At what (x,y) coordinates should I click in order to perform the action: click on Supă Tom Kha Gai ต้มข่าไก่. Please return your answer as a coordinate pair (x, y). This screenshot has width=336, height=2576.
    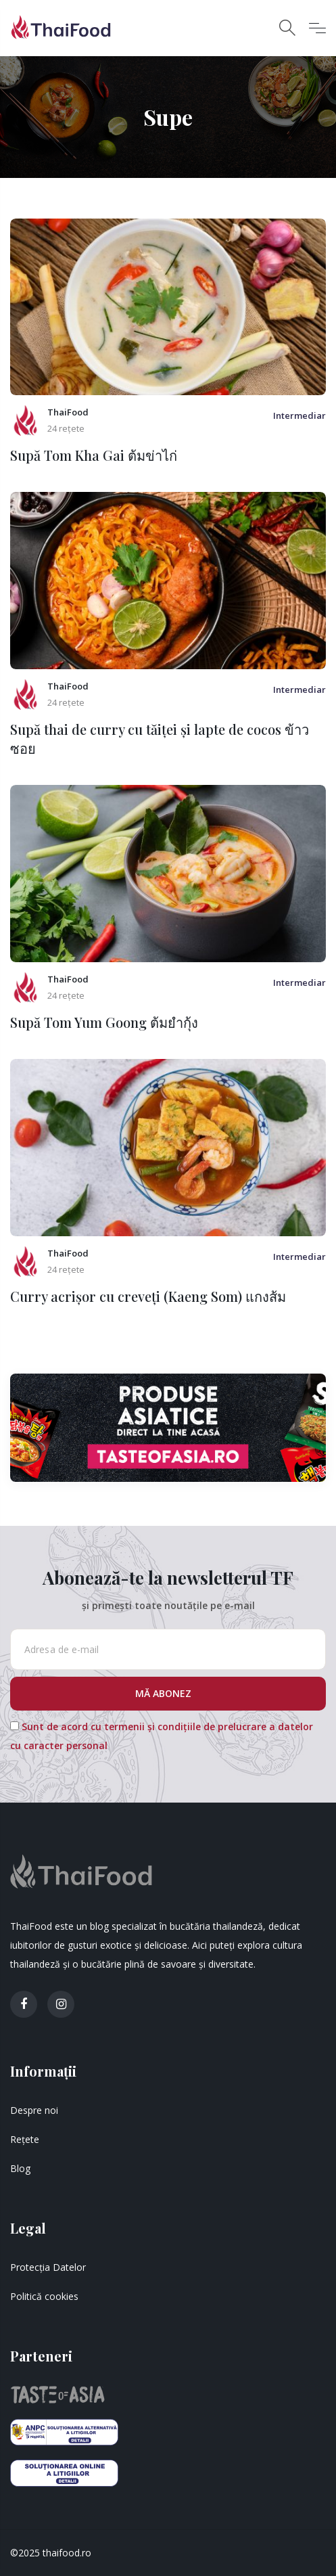
    Looking at the image, I should click on (93, 455).